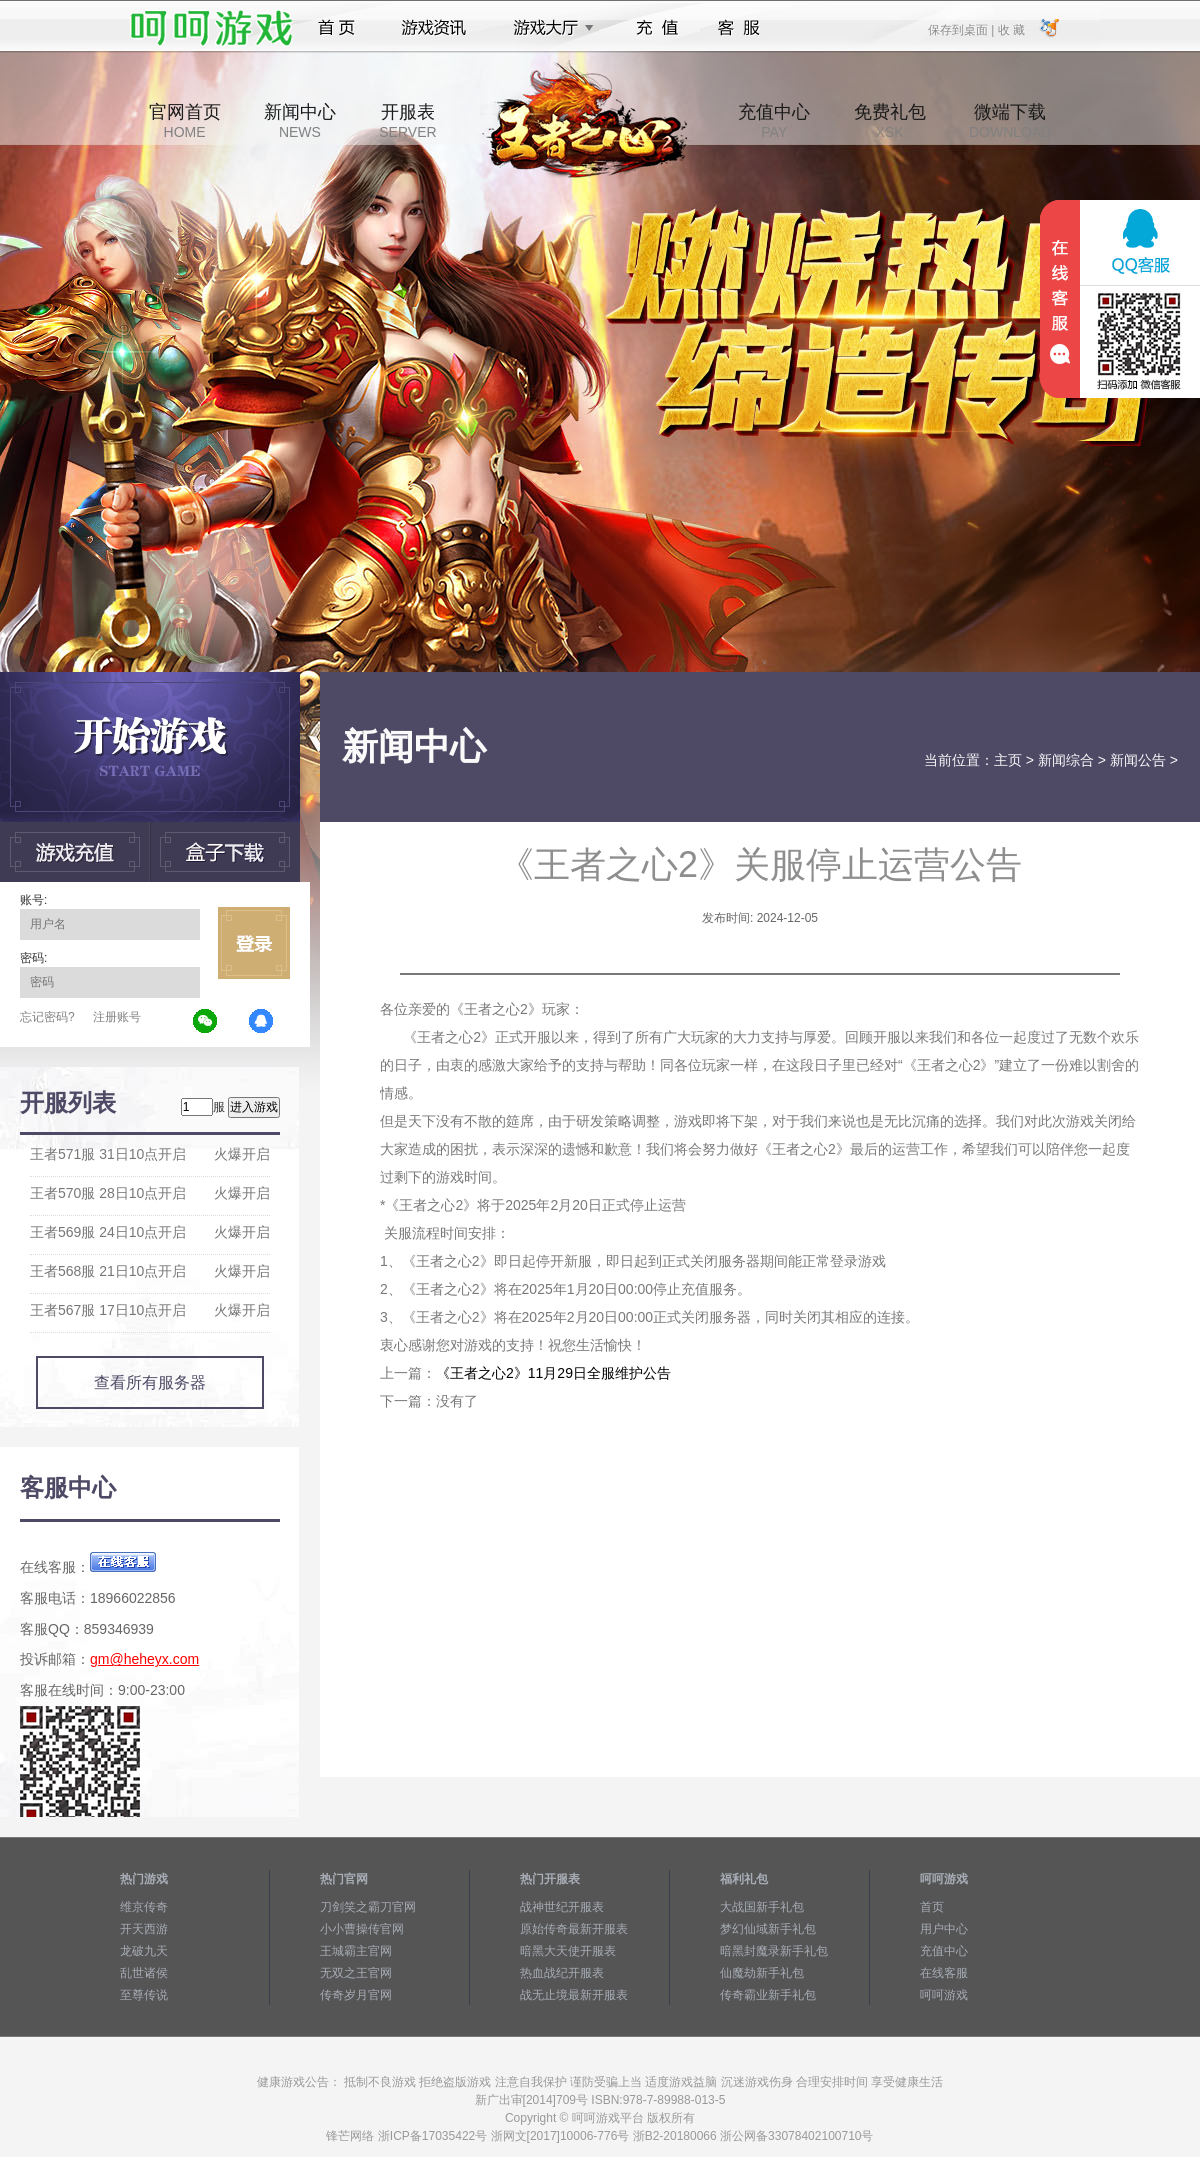  Describe the element at coordinates (150, 1382) in the screenshot. I see `查看所有服务器` at that location.